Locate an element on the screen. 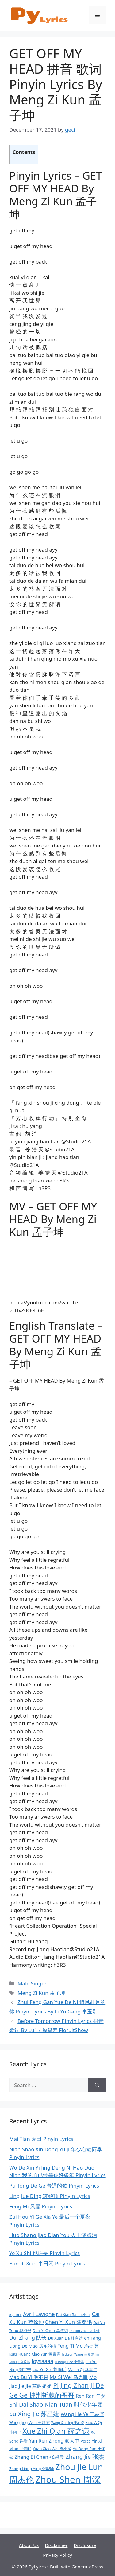 The image size is (115, 2576). Male Singer is located at coordinates (32, 1983).